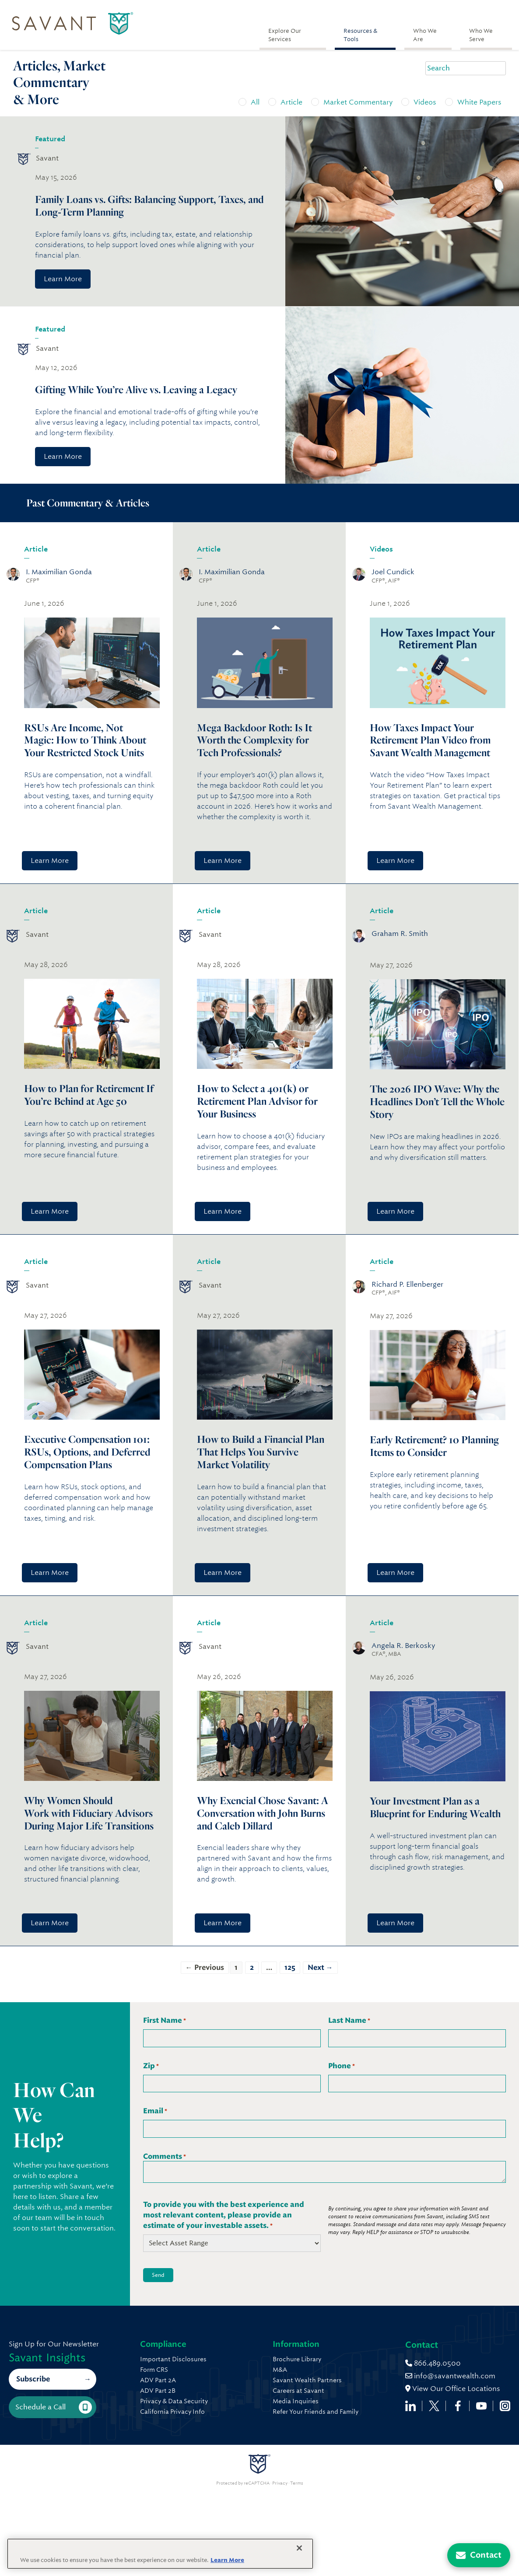  Describe the element at coordinates (63, 278) in the screenshot. I see `Learn More` at that location.